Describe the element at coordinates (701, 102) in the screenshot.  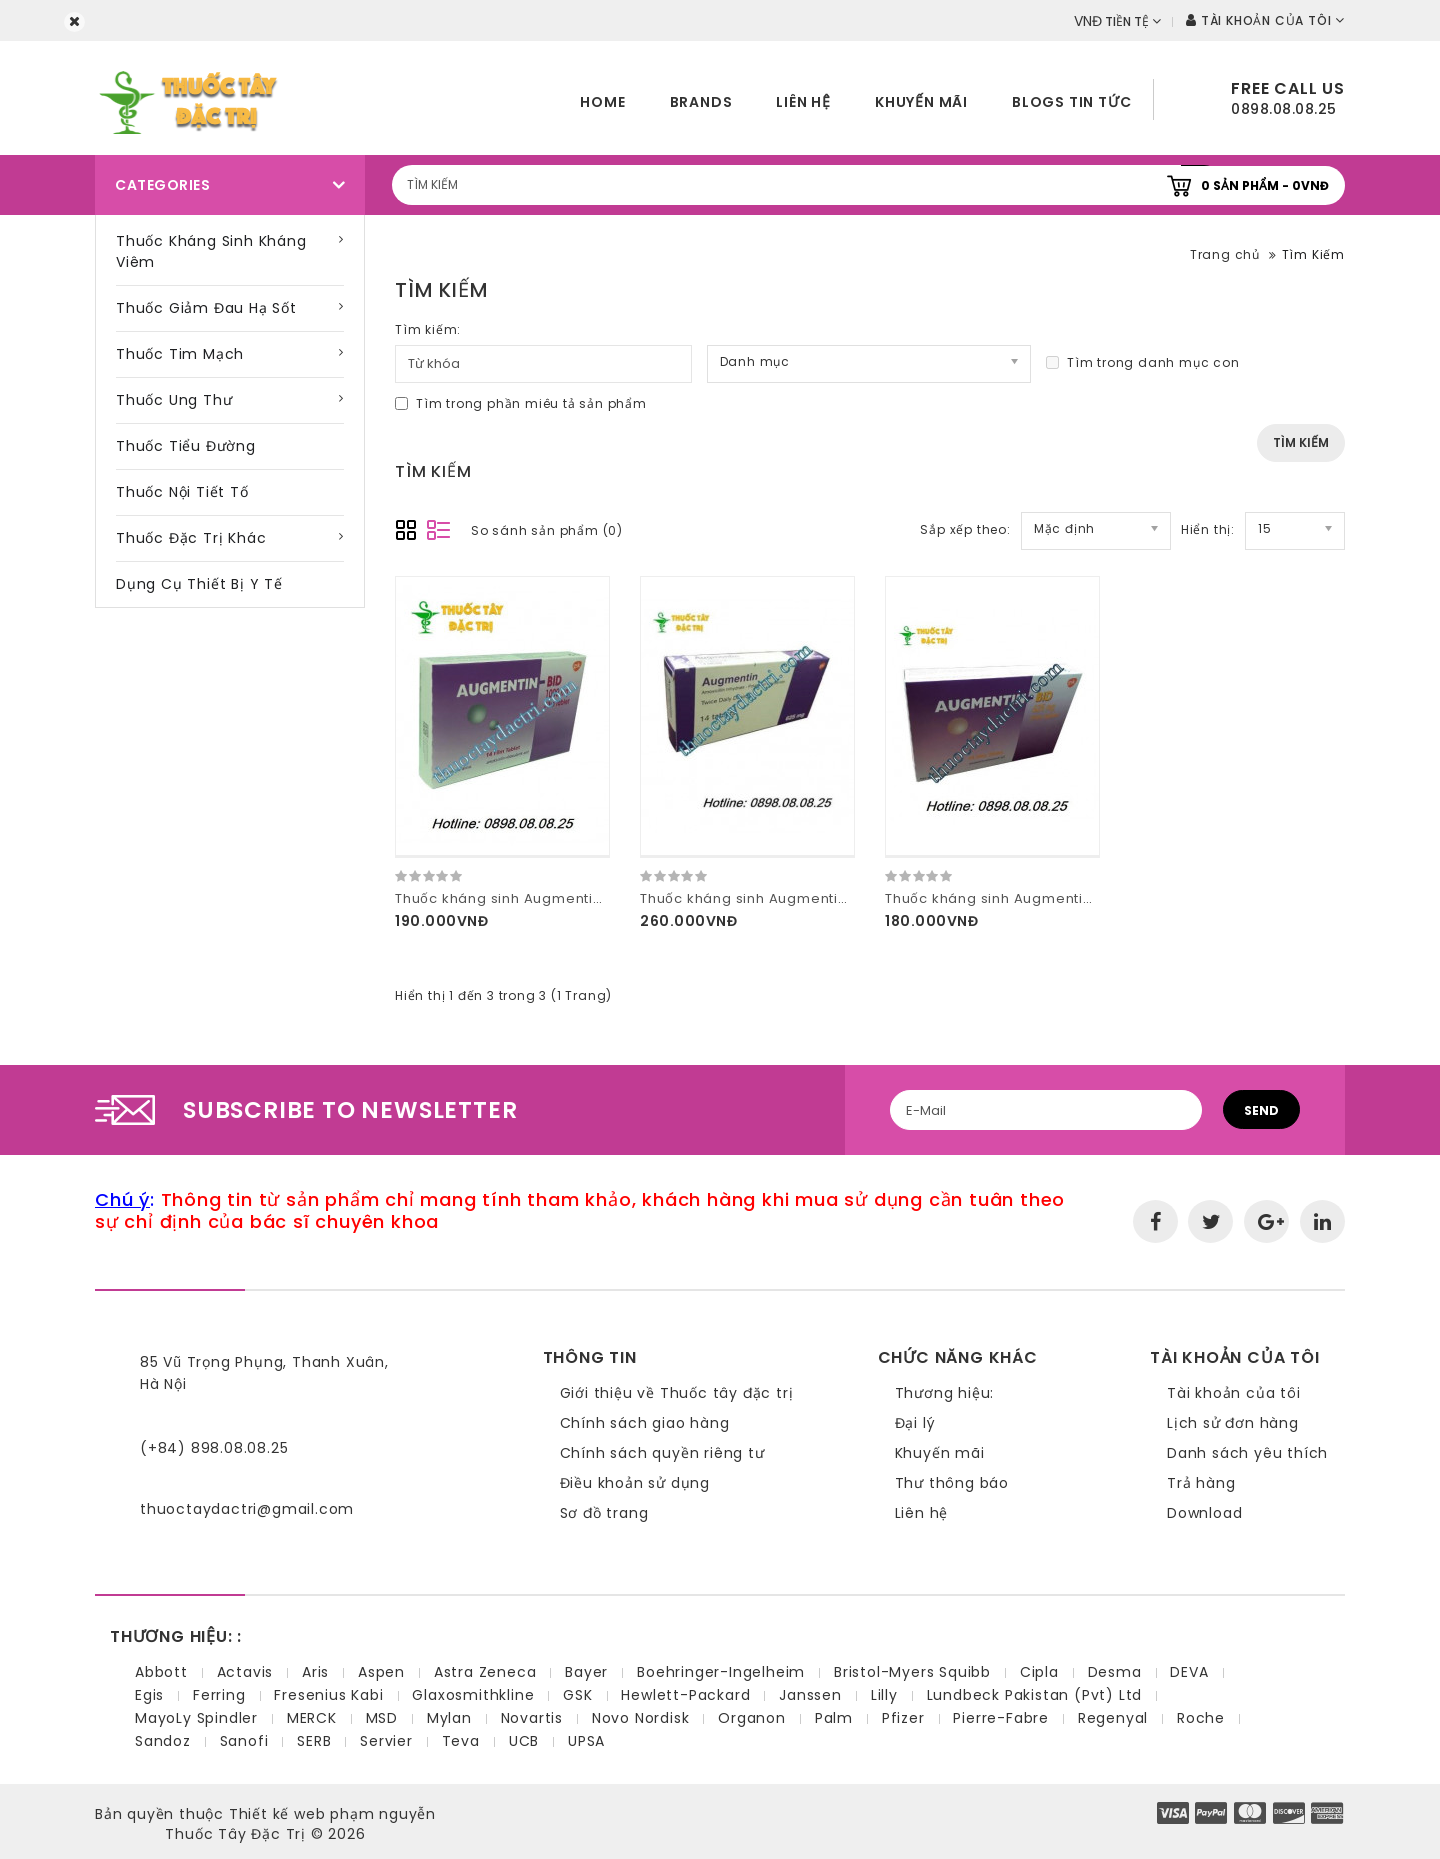
I see `Brands` at that location.